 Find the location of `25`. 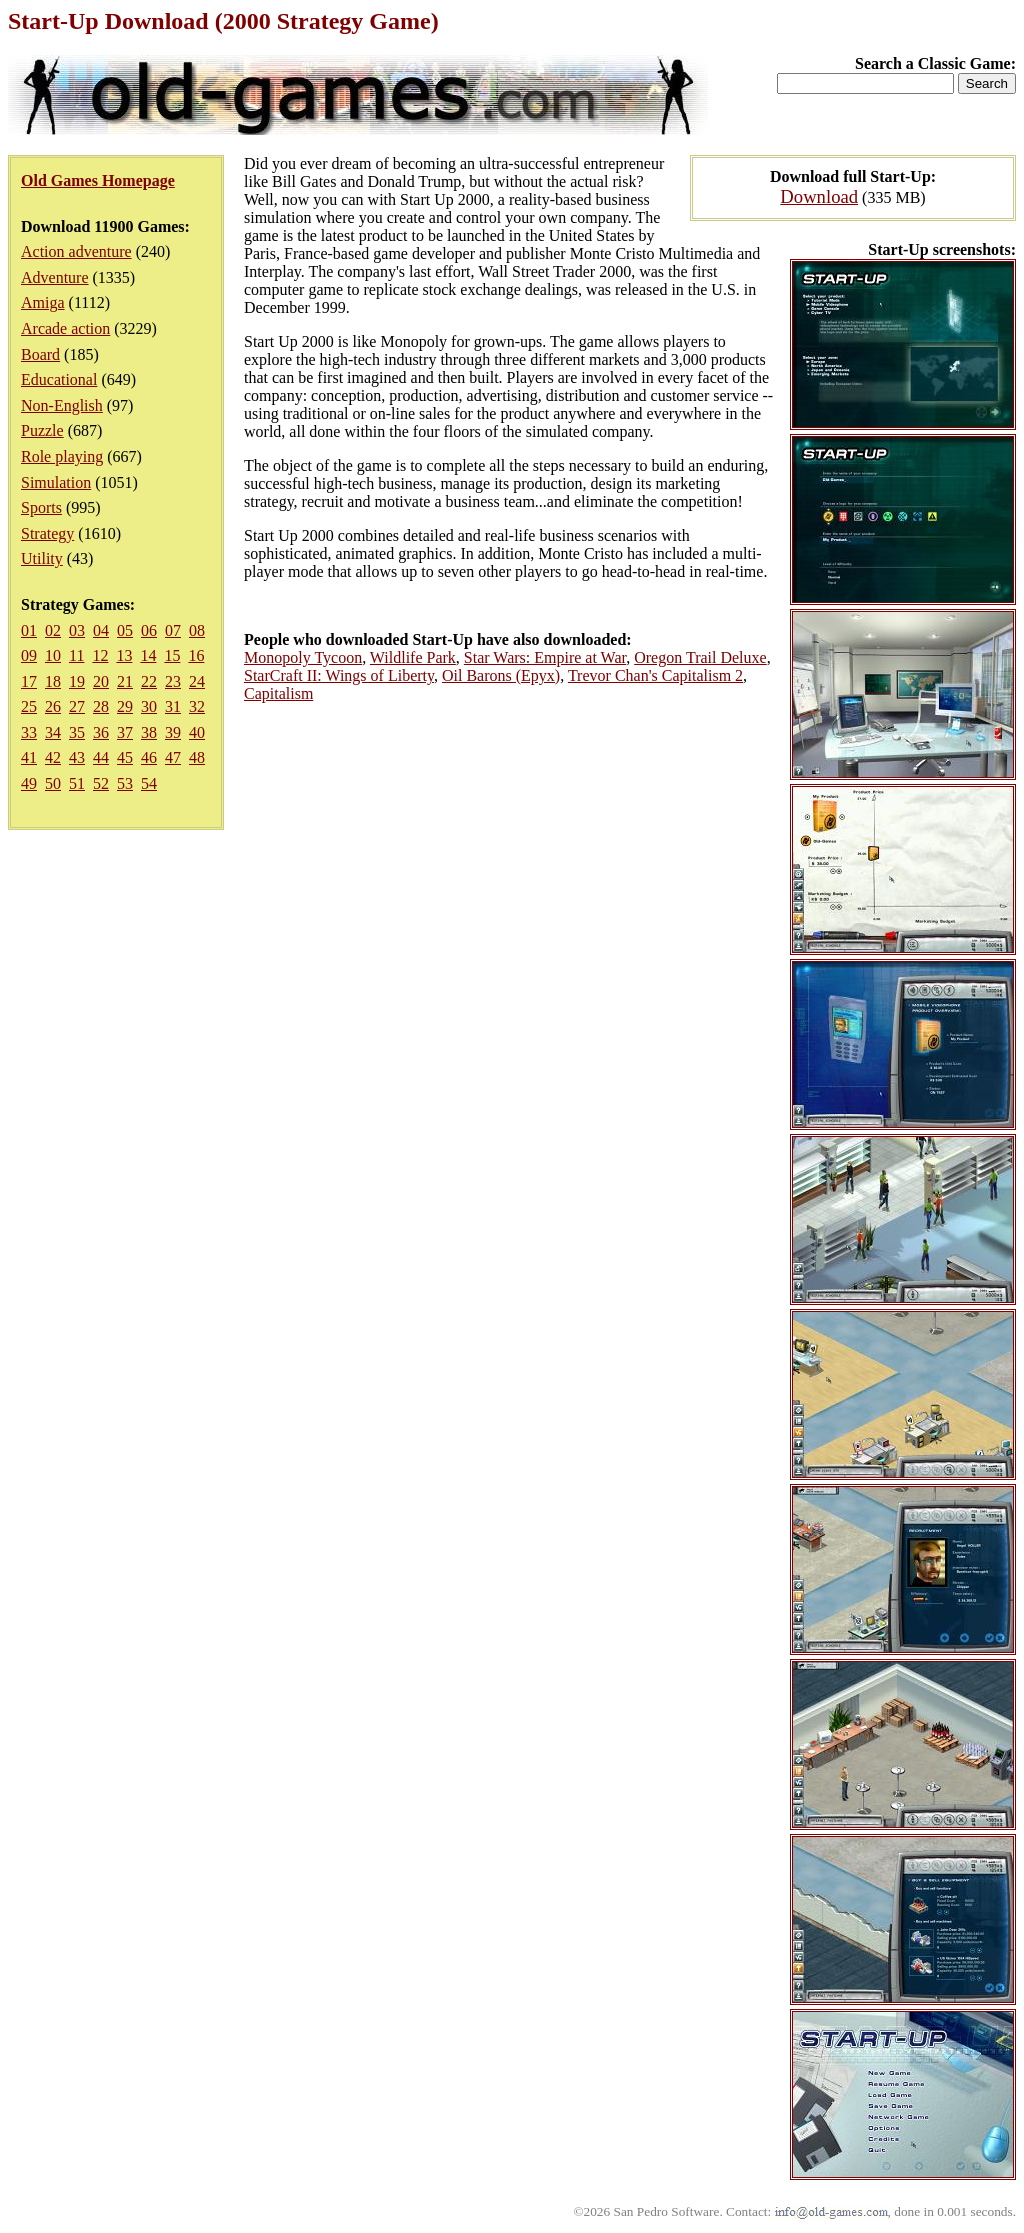

25 is located at coordinates (29, 706).